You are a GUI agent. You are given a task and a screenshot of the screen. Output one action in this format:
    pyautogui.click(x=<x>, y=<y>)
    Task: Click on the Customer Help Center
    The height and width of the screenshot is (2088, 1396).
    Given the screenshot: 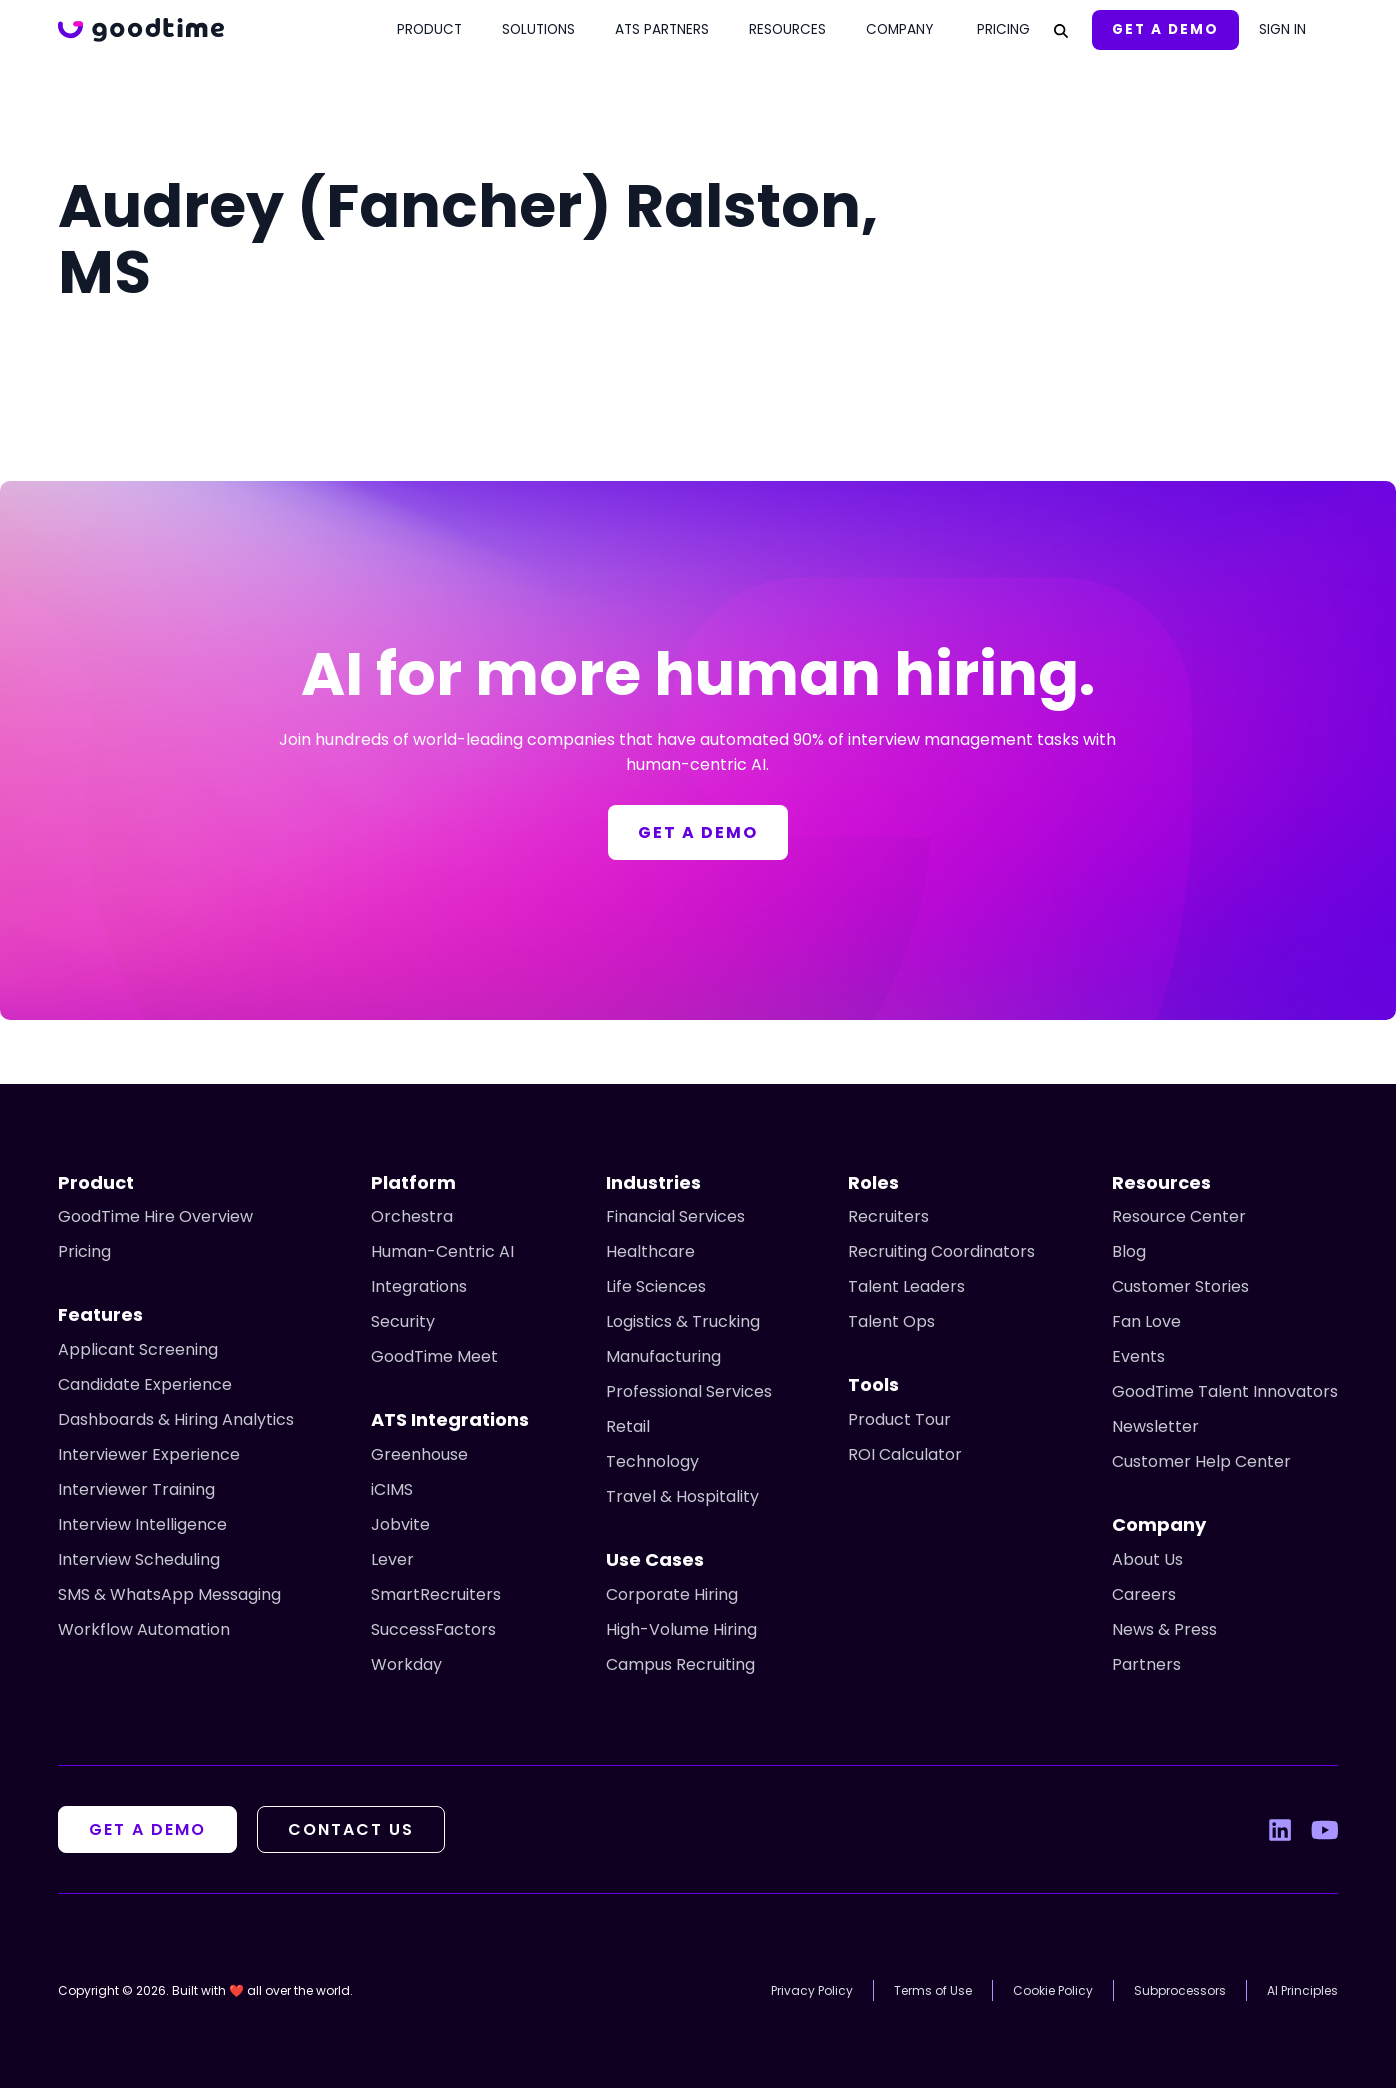 What is the action you would take?
    pyautogui.click(x=1201, y=1461)
    